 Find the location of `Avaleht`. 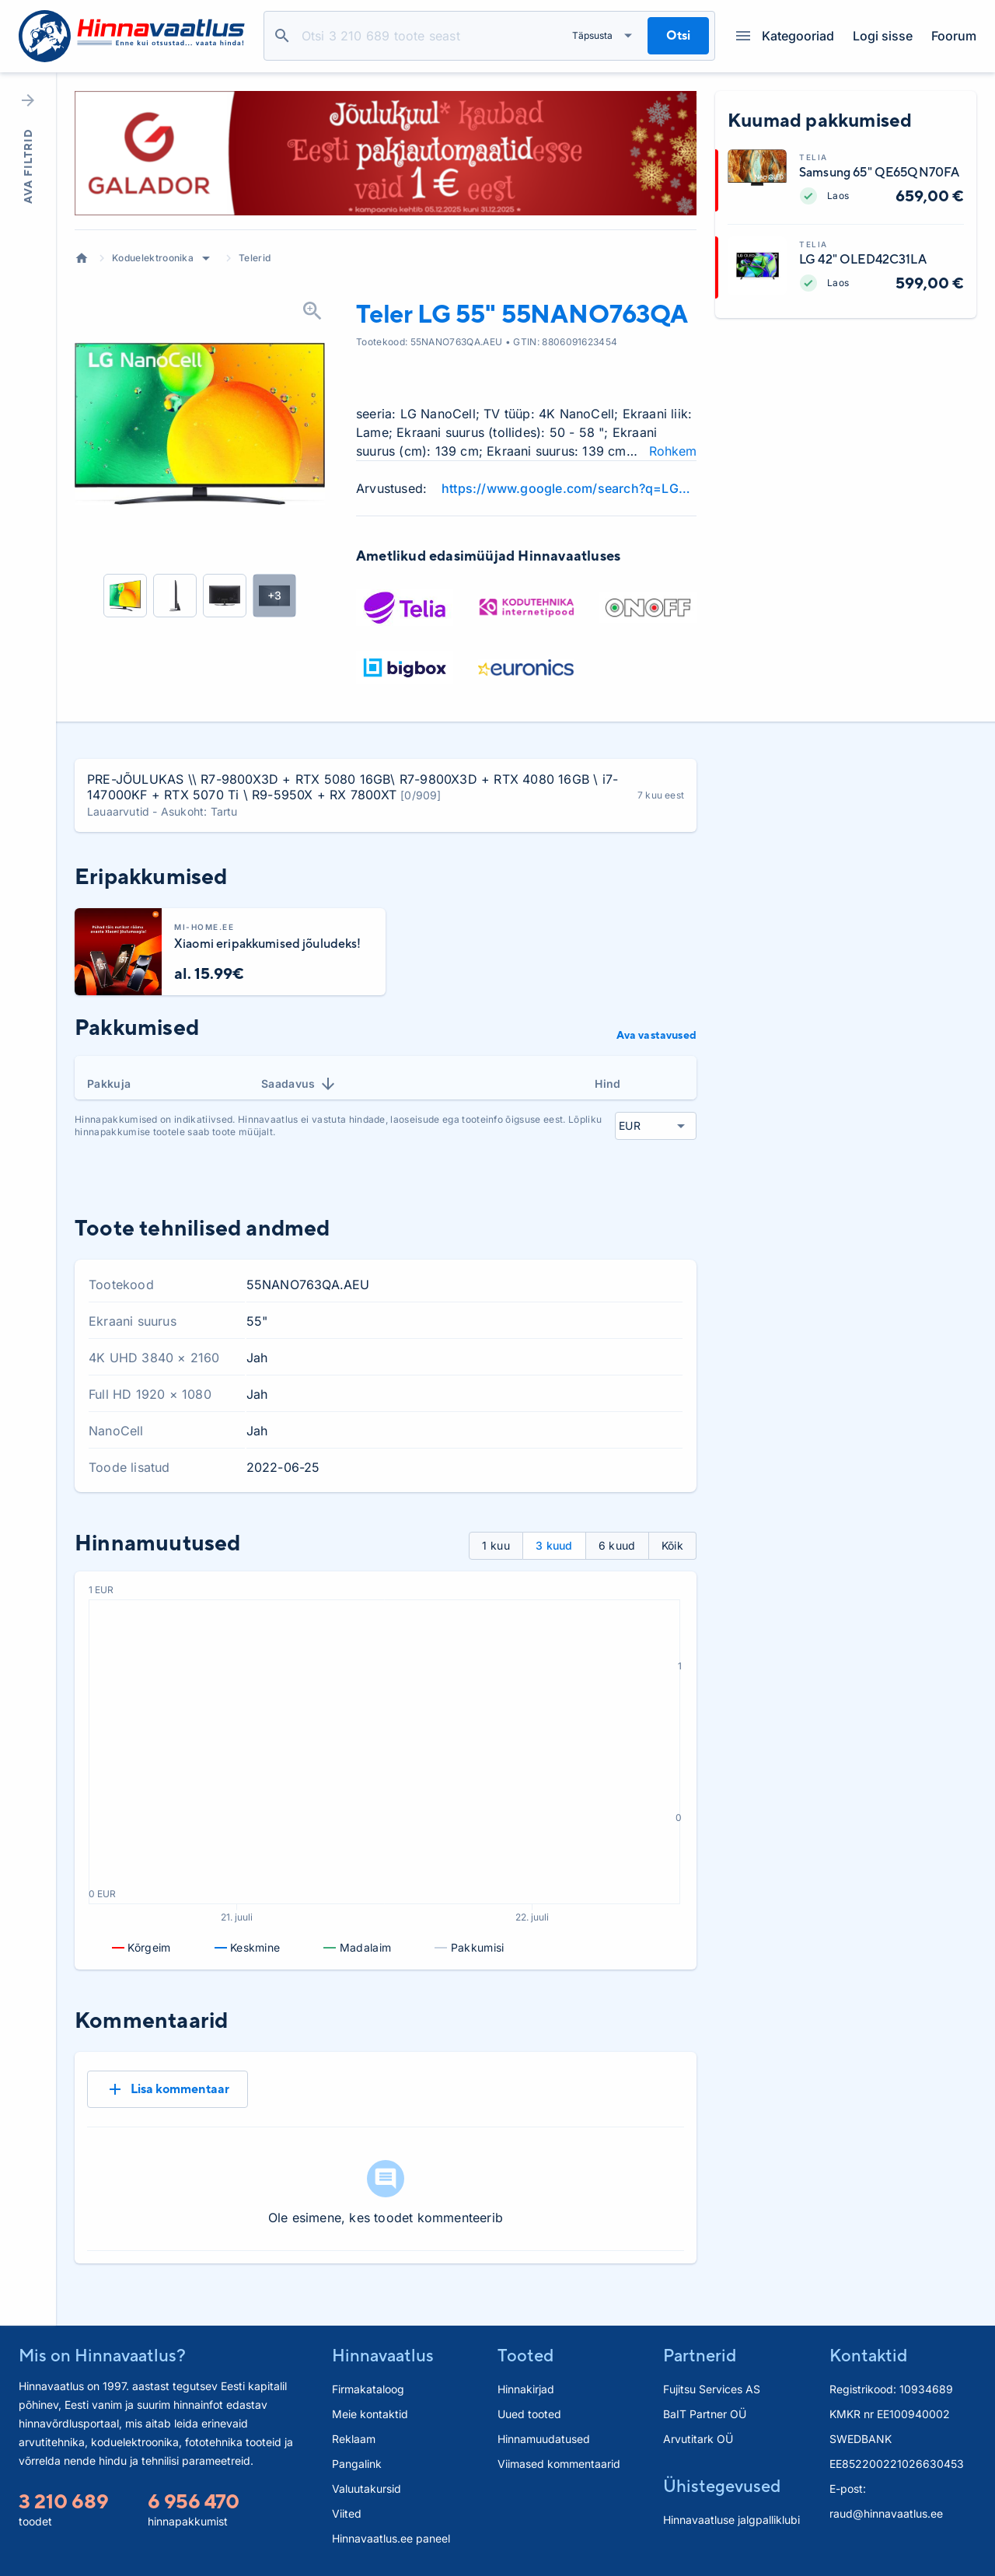

Avaleht is located at coordinates (81, 258).